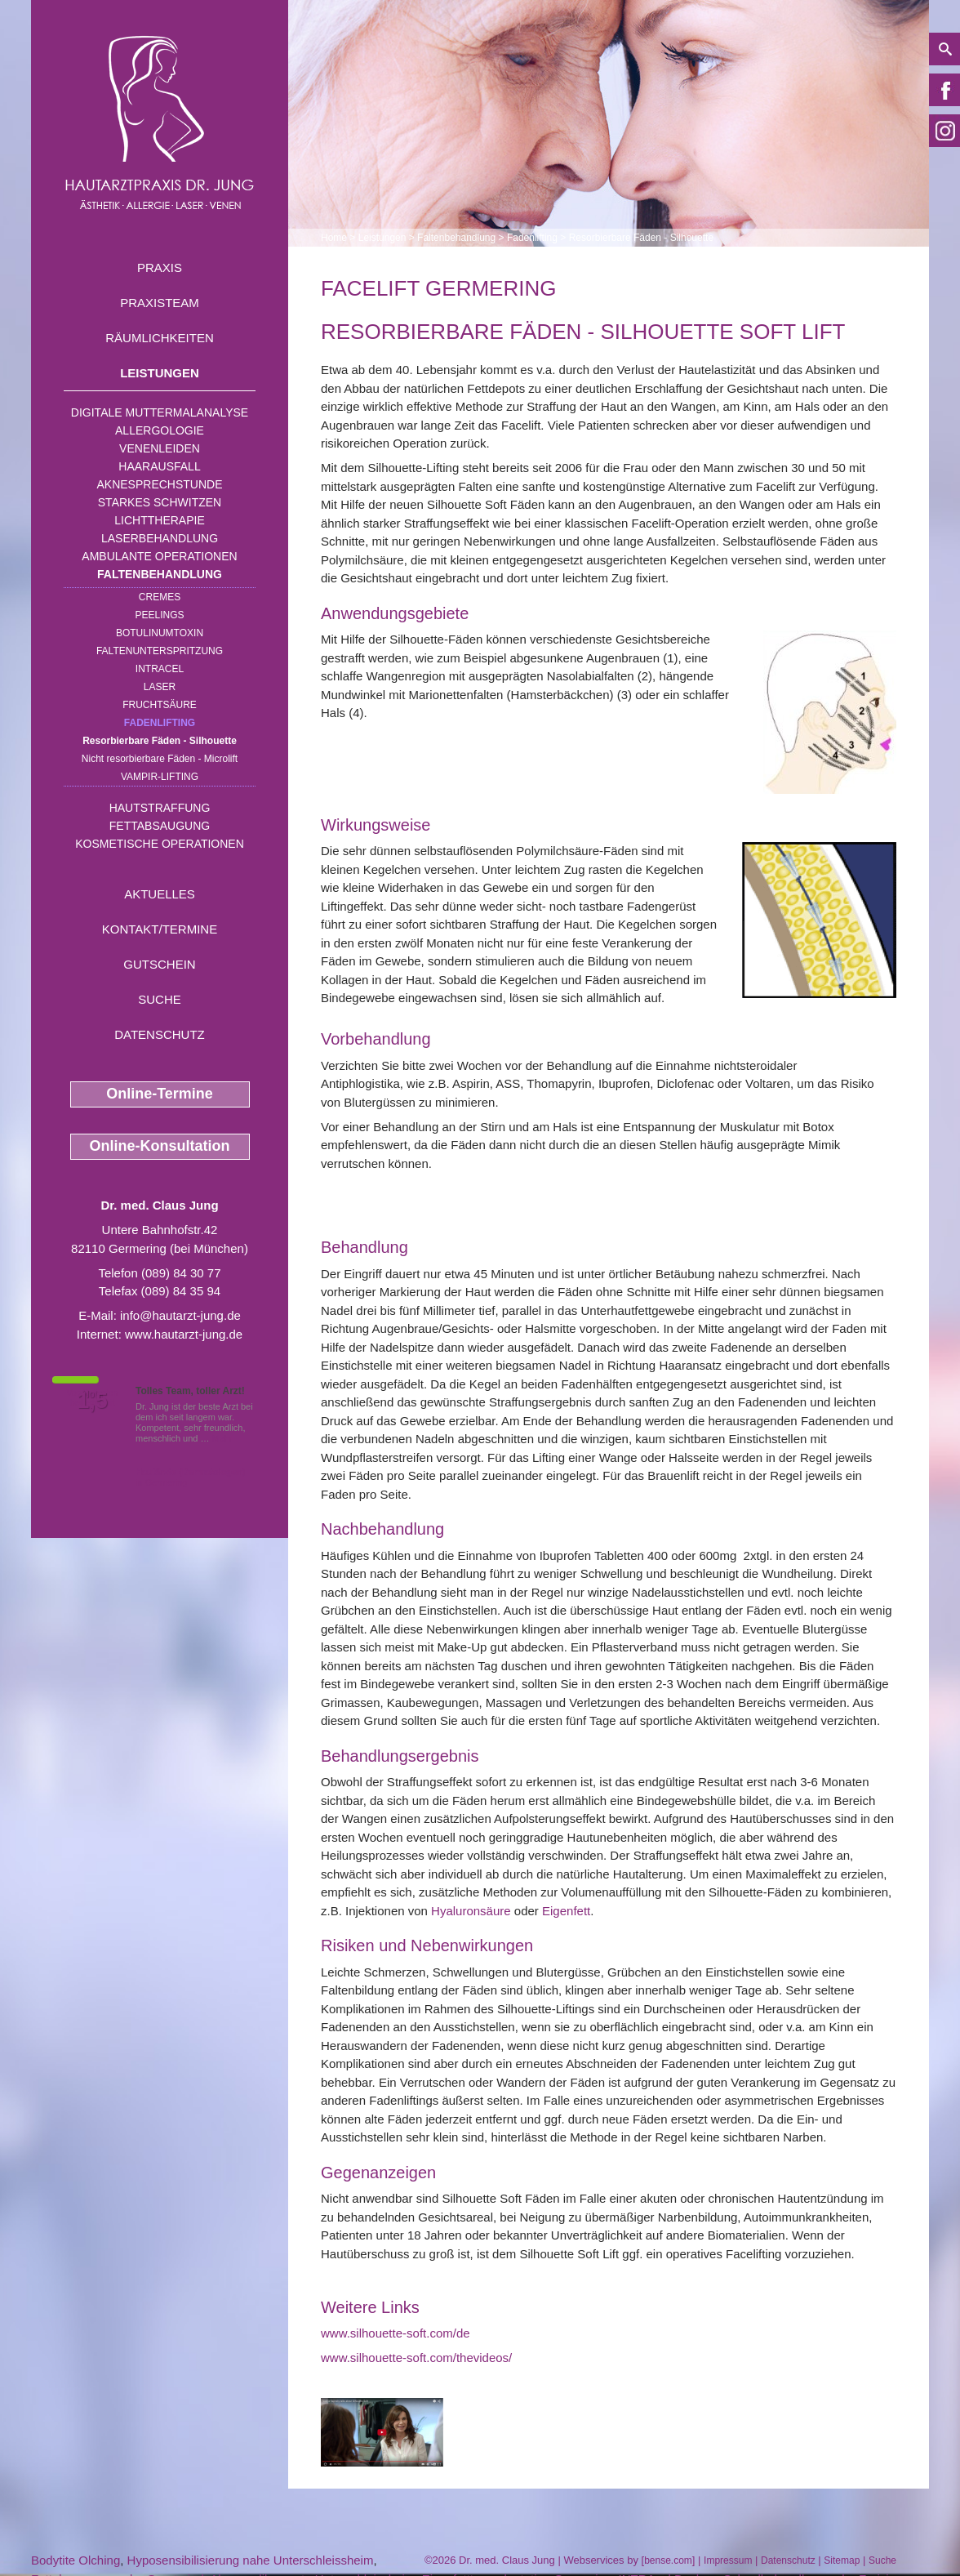  I want to click on www.silhouette-soft.com/de, so click(395, 2333).